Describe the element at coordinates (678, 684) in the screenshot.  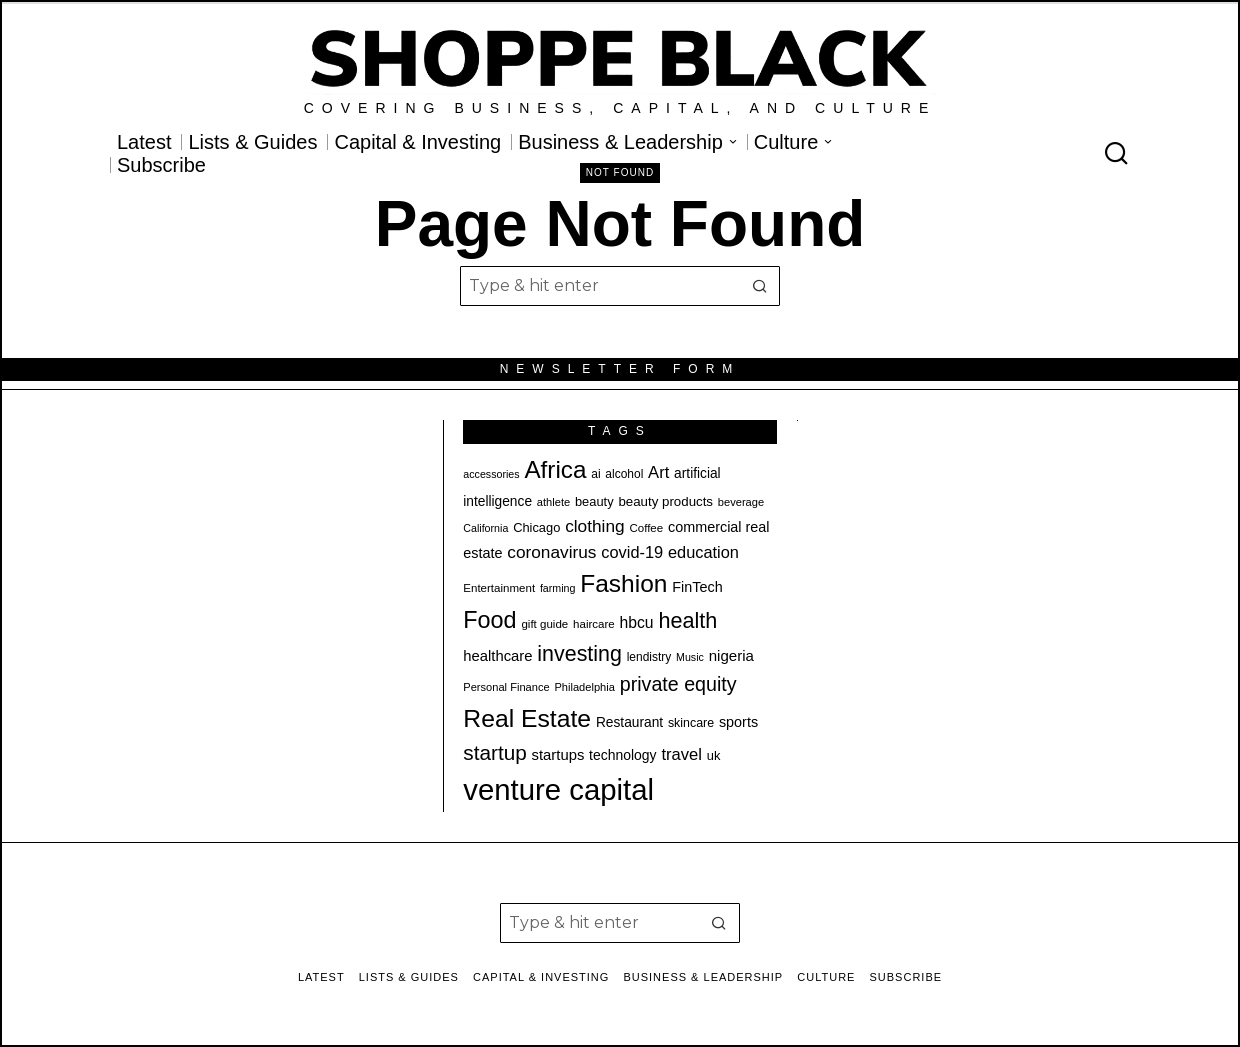
I see `private equity [private equity (46 items)]` at that location.